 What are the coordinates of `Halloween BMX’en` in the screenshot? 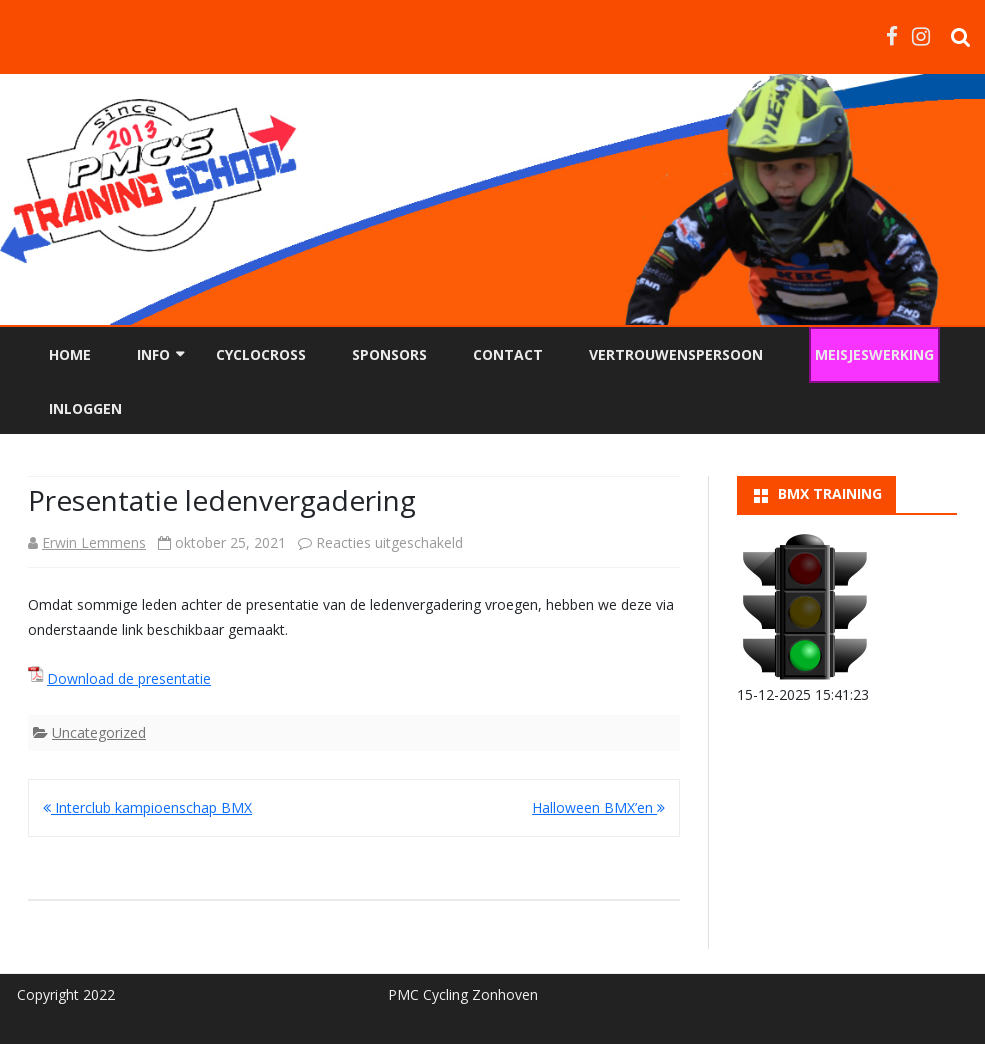 It's located at (598, 807).